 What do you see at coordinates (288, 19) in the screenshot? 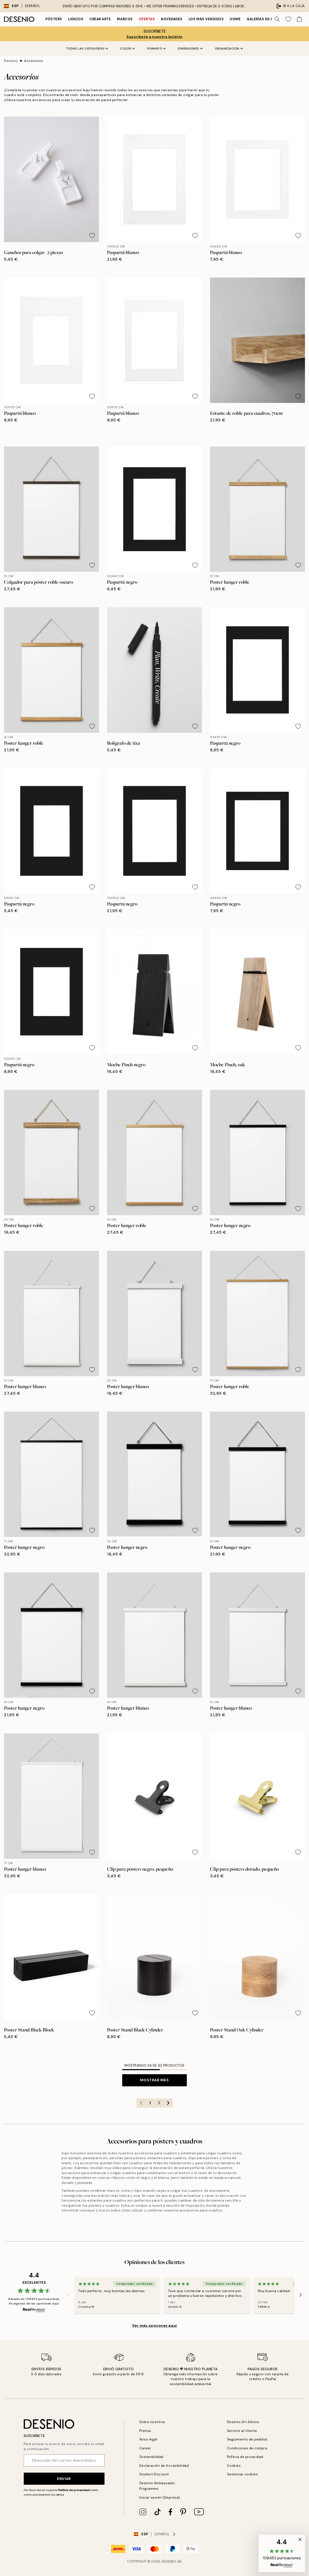
I see `[Show products in Wishlist]` at bounding box center [288, 19].